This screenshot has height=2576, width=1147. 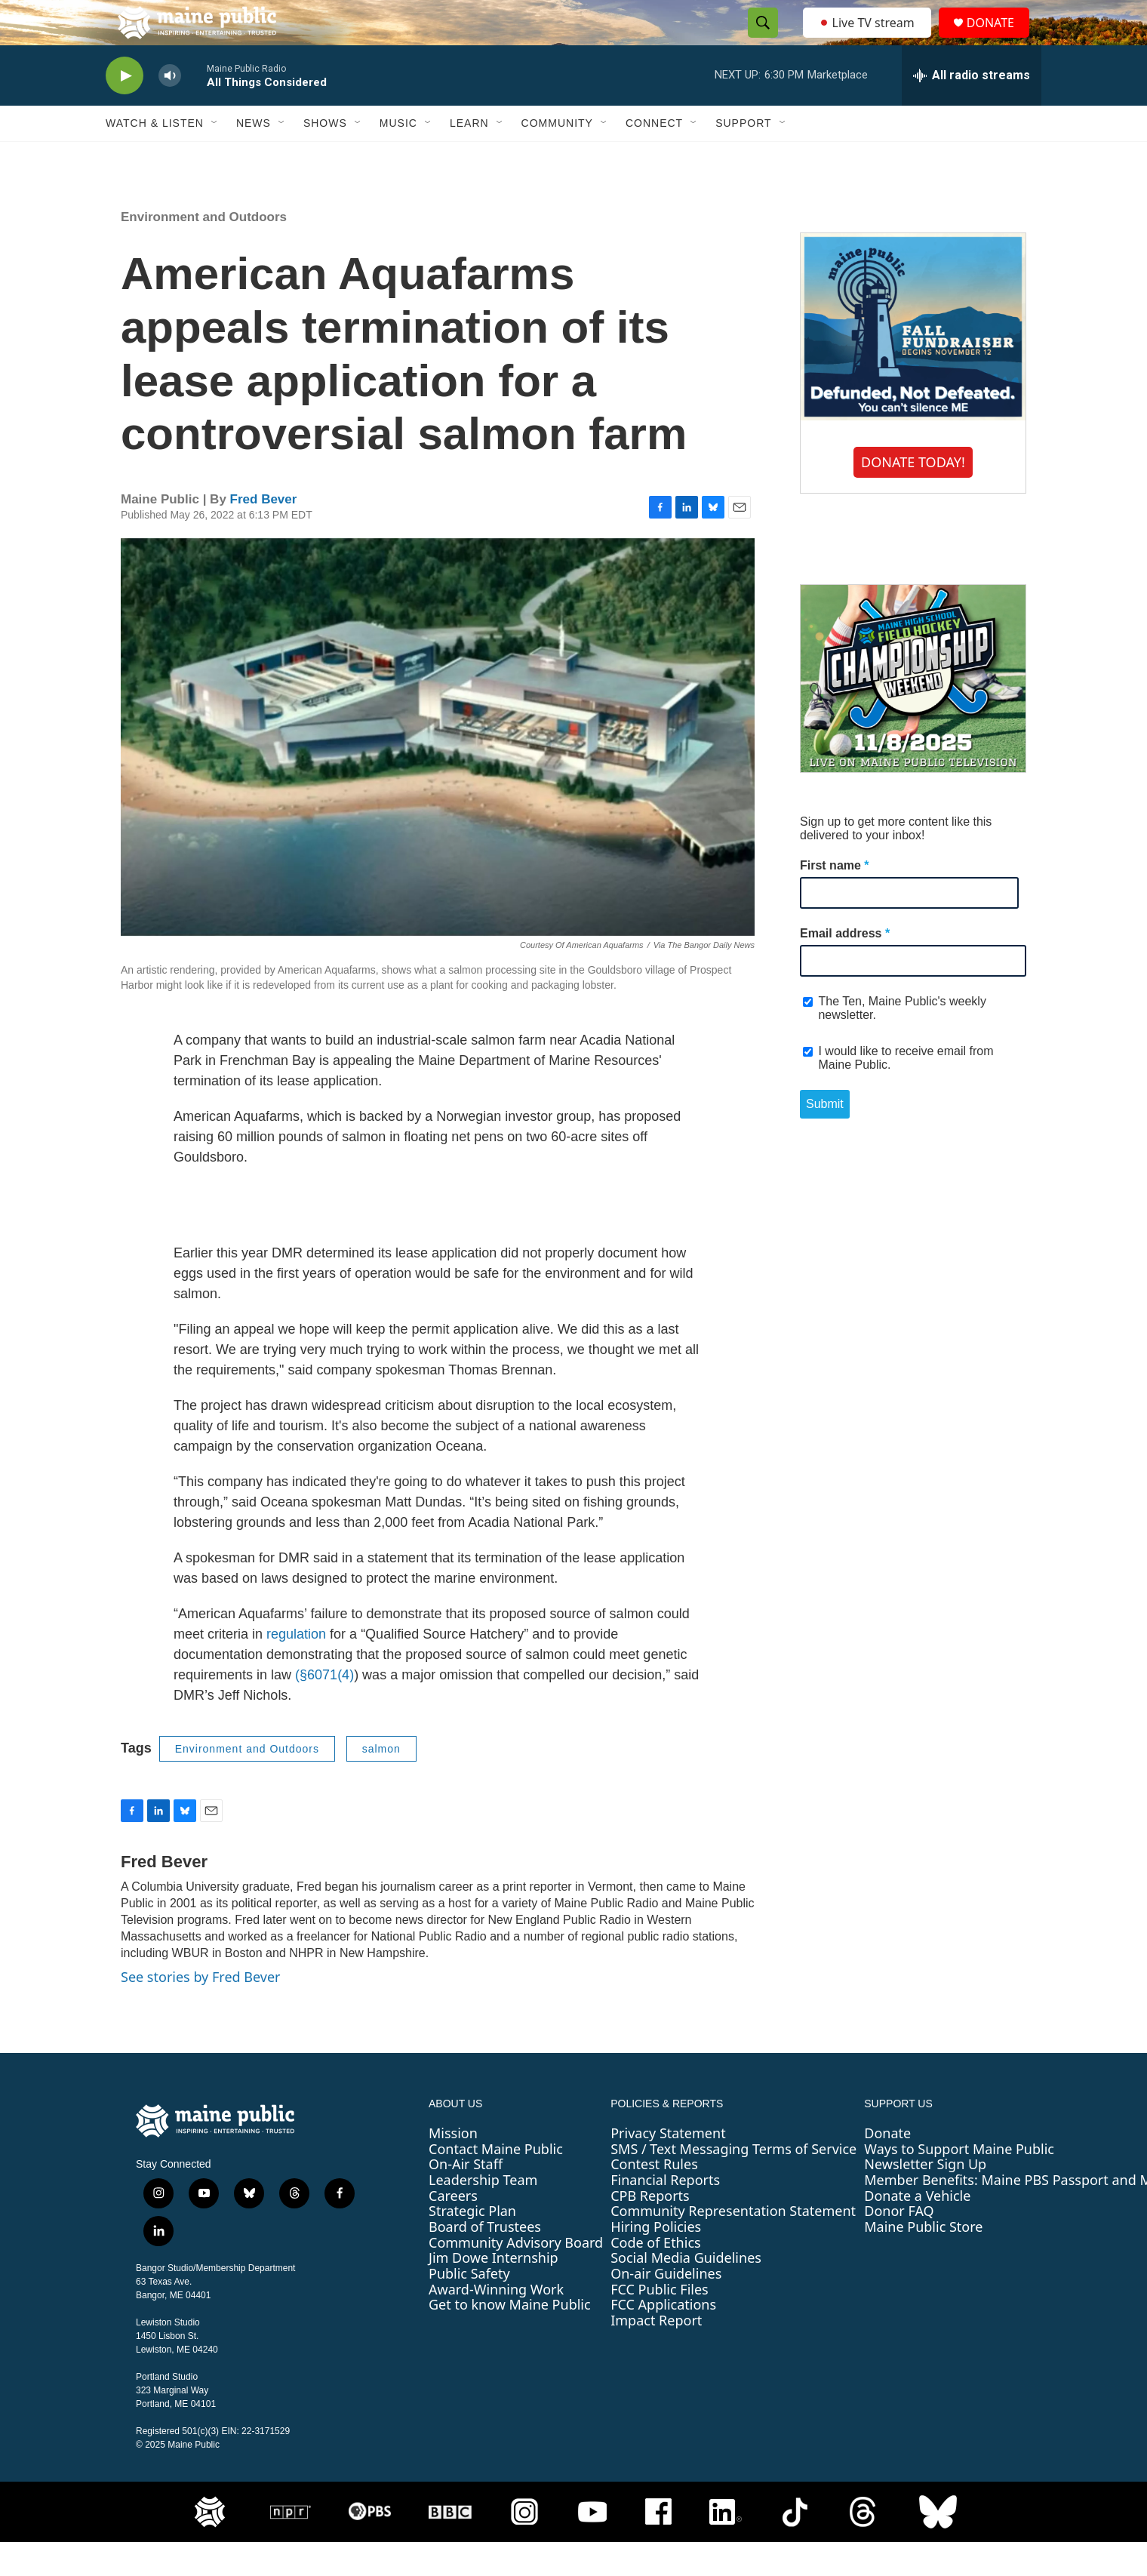 What do you see at coordinates (557, 157) in the screenshot?
I see `Community` at bounding box center [557, 157].